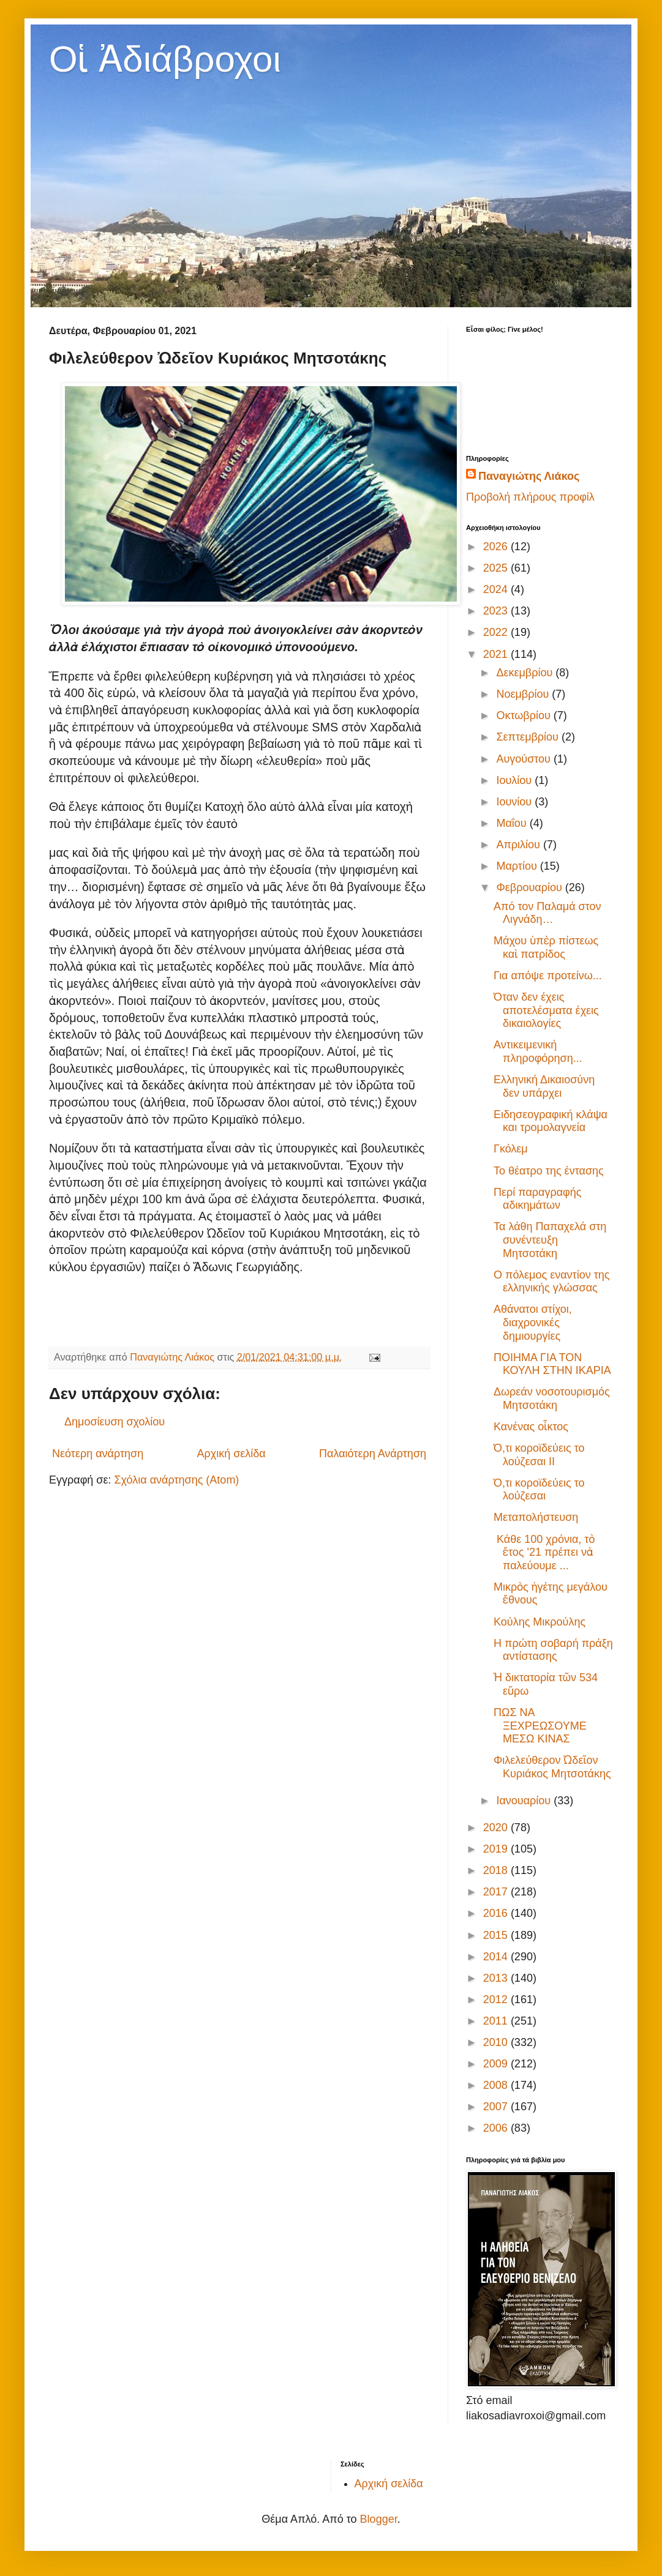  What do you see at coordinates (497, 632) in the screenshot?
I see `2022` at bounding box center [497, 632].